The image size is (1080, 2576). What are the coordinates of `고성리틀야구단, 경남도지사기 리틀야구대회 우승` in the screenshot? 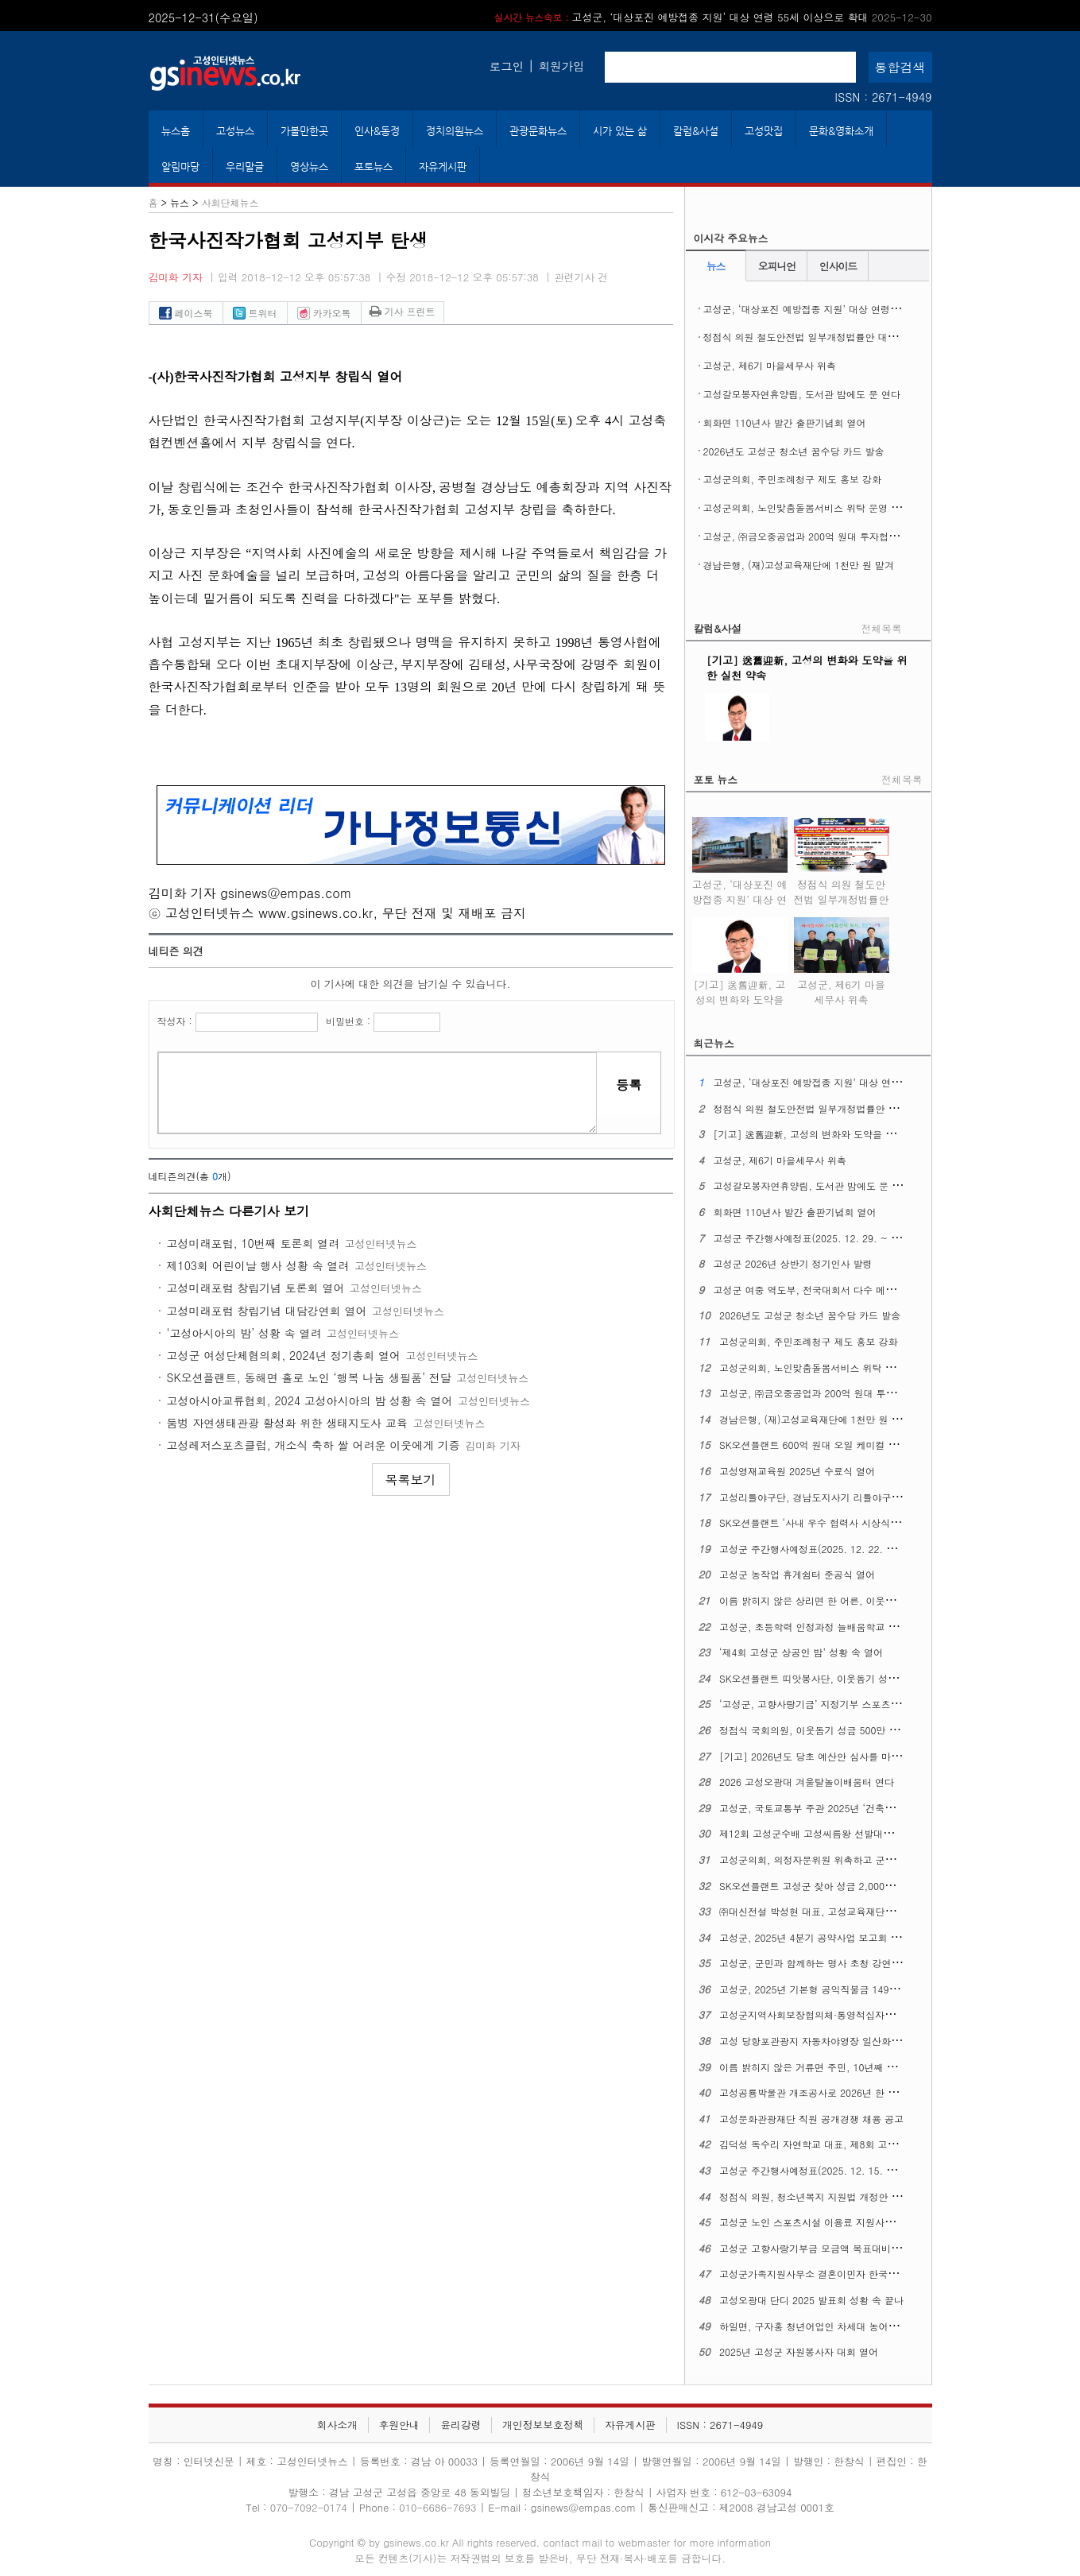 It's located at (826, 1497).